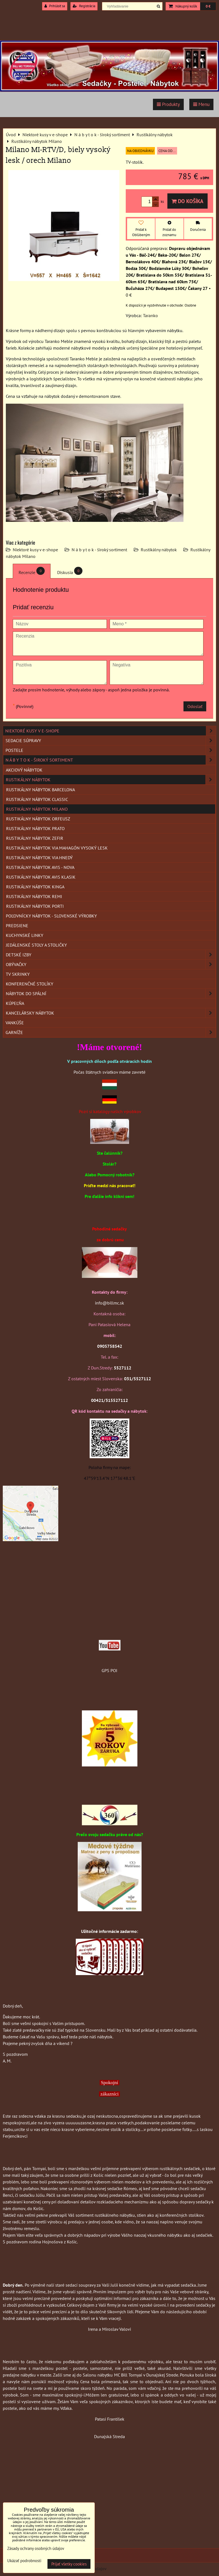 This screenshot has width=219, height=2576. Describe the element at coordinates (111, 740) in the screenshot. I see `Sedacie súpravy` at that location.